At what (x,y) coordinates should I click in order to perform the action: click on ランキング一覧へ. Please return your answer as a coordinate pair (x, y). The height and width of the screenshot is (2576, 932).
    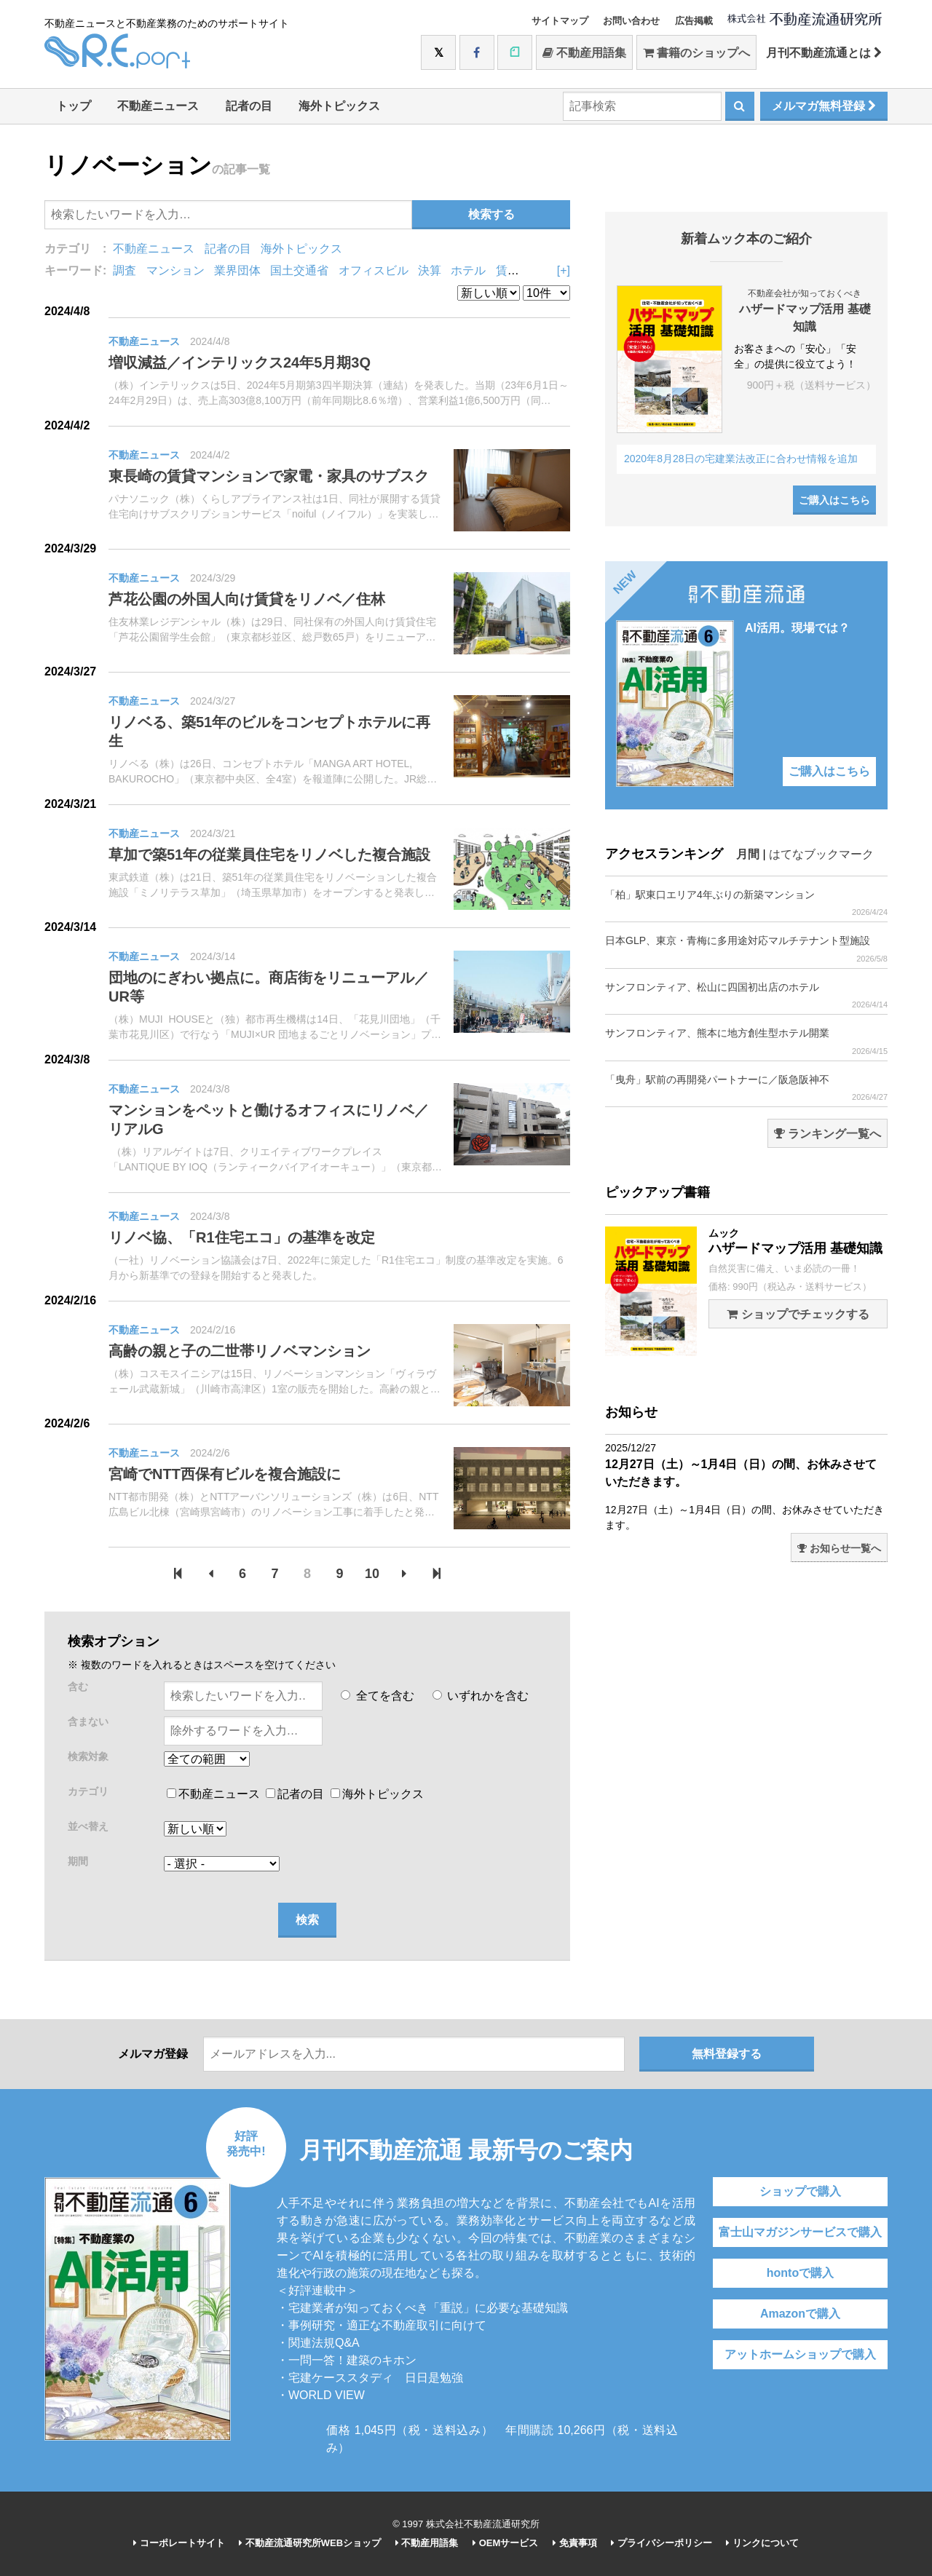
    Looking at the image, I should click on (827, 1134).